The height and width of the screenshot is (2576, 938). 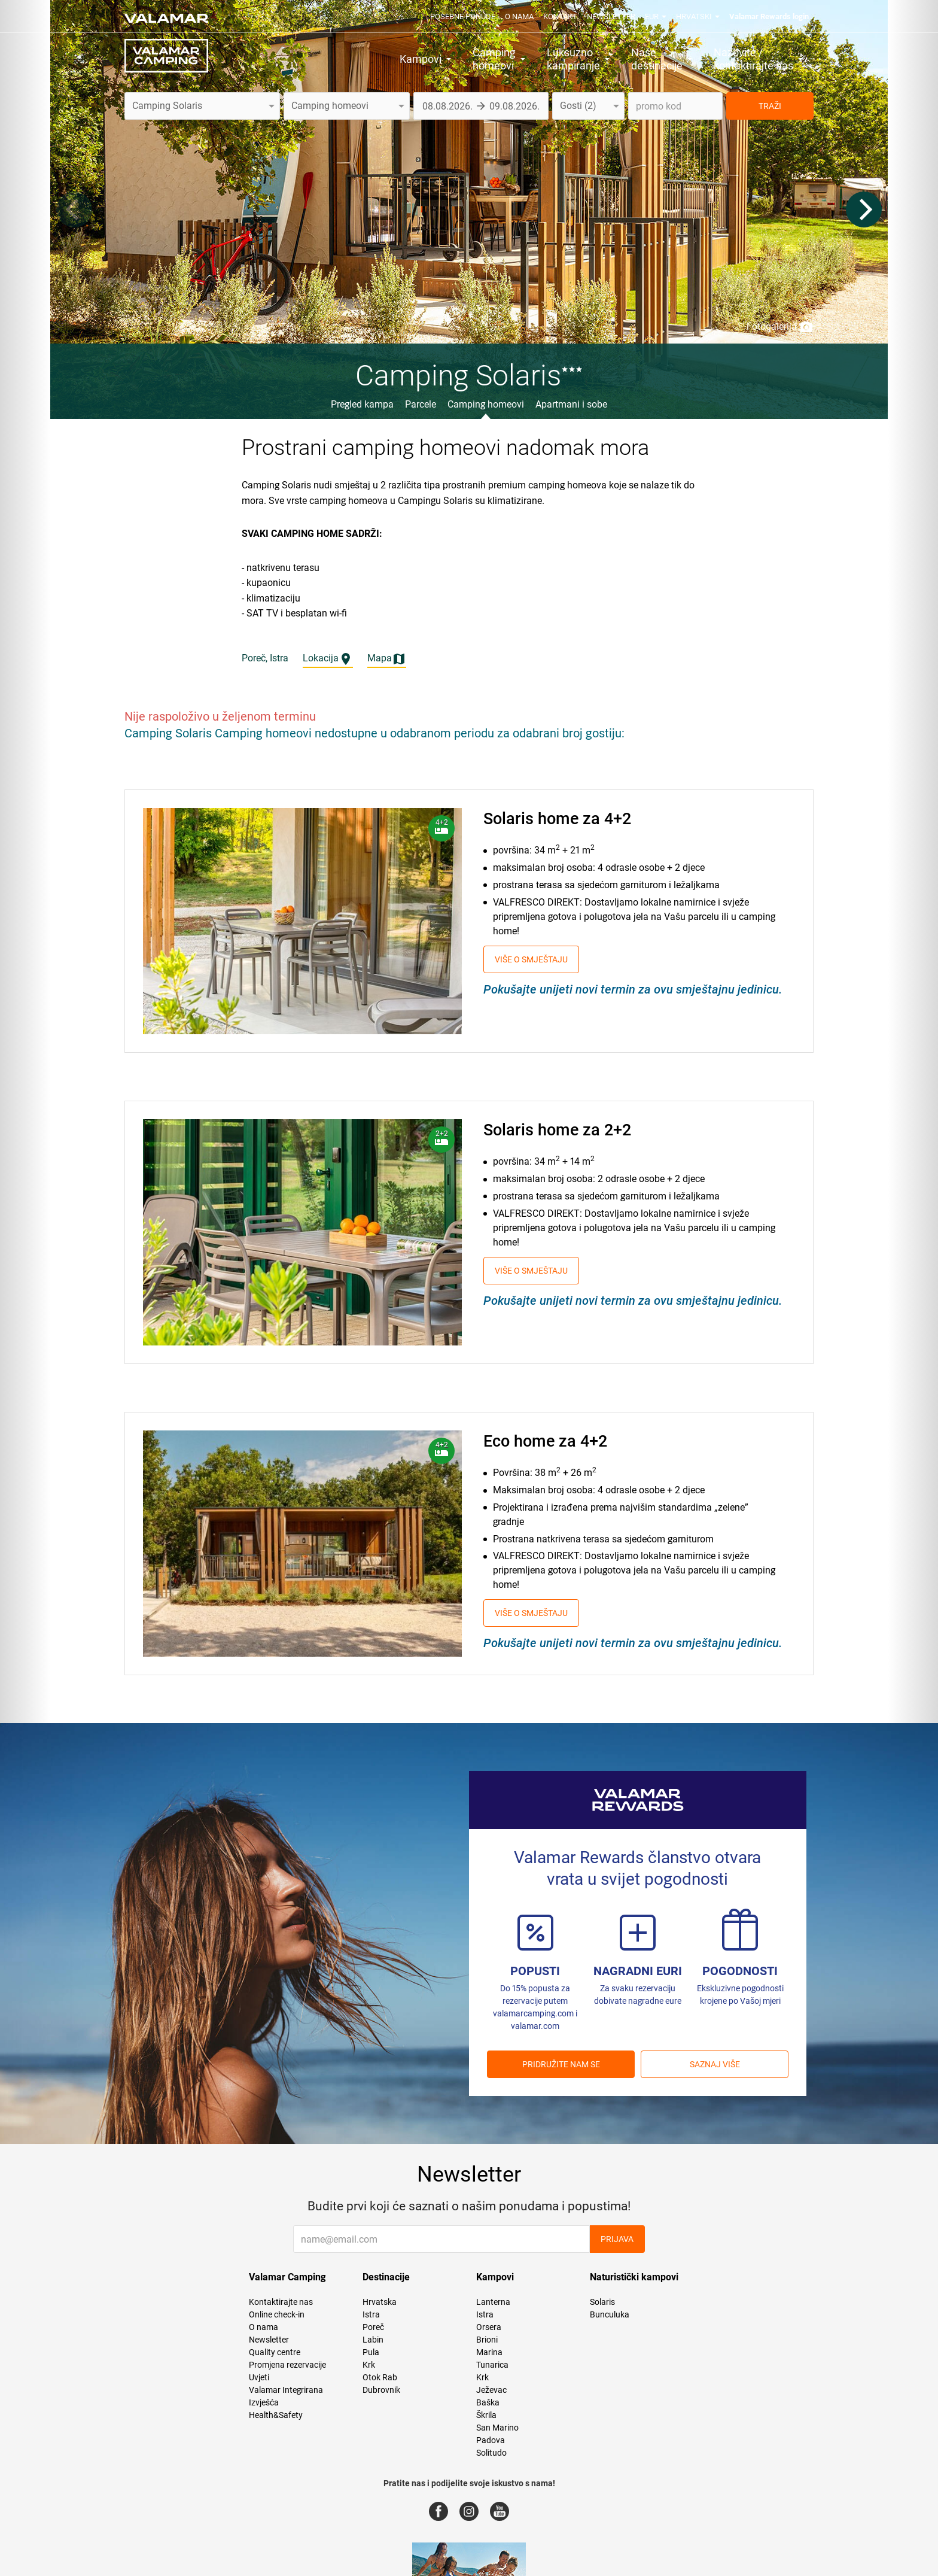 I want to click on Solitudo, so click(x=491, y=2452).